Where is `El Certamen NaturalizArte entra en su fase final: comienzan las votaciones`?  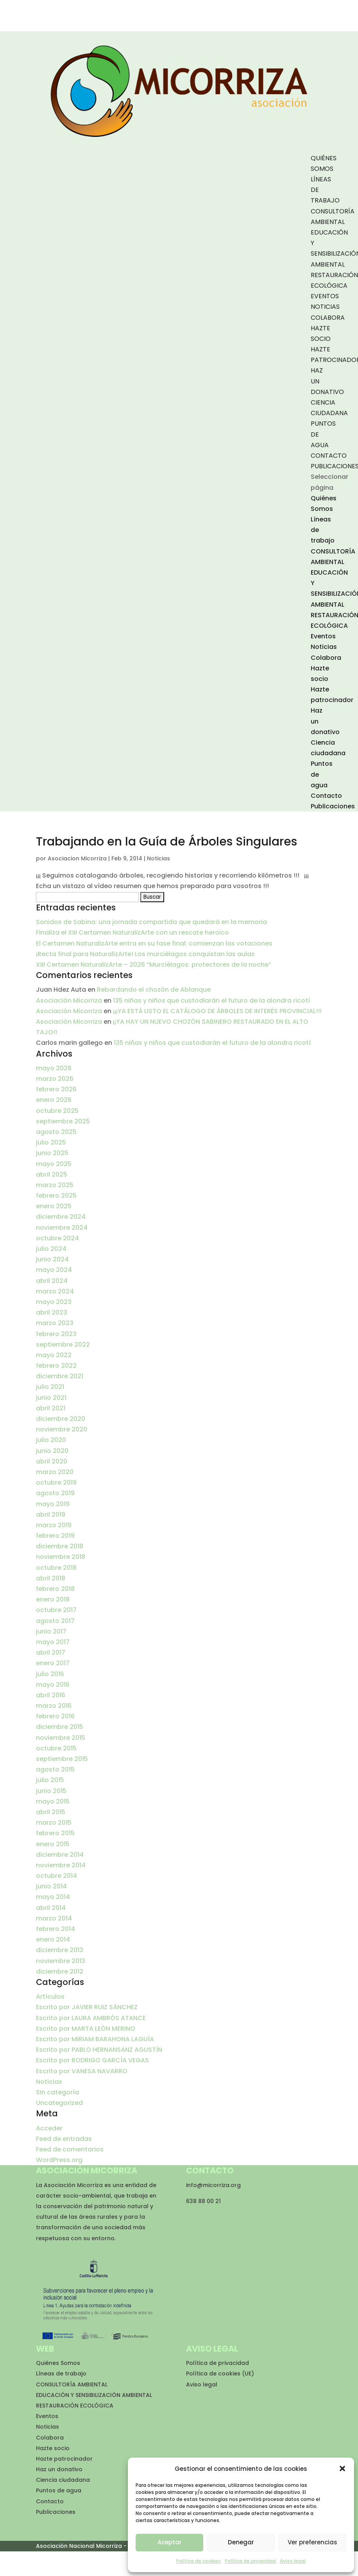 El Certamen NaturalizArte entra en su fase final: comienzan las votaciones is located at coordinates (154, 943).